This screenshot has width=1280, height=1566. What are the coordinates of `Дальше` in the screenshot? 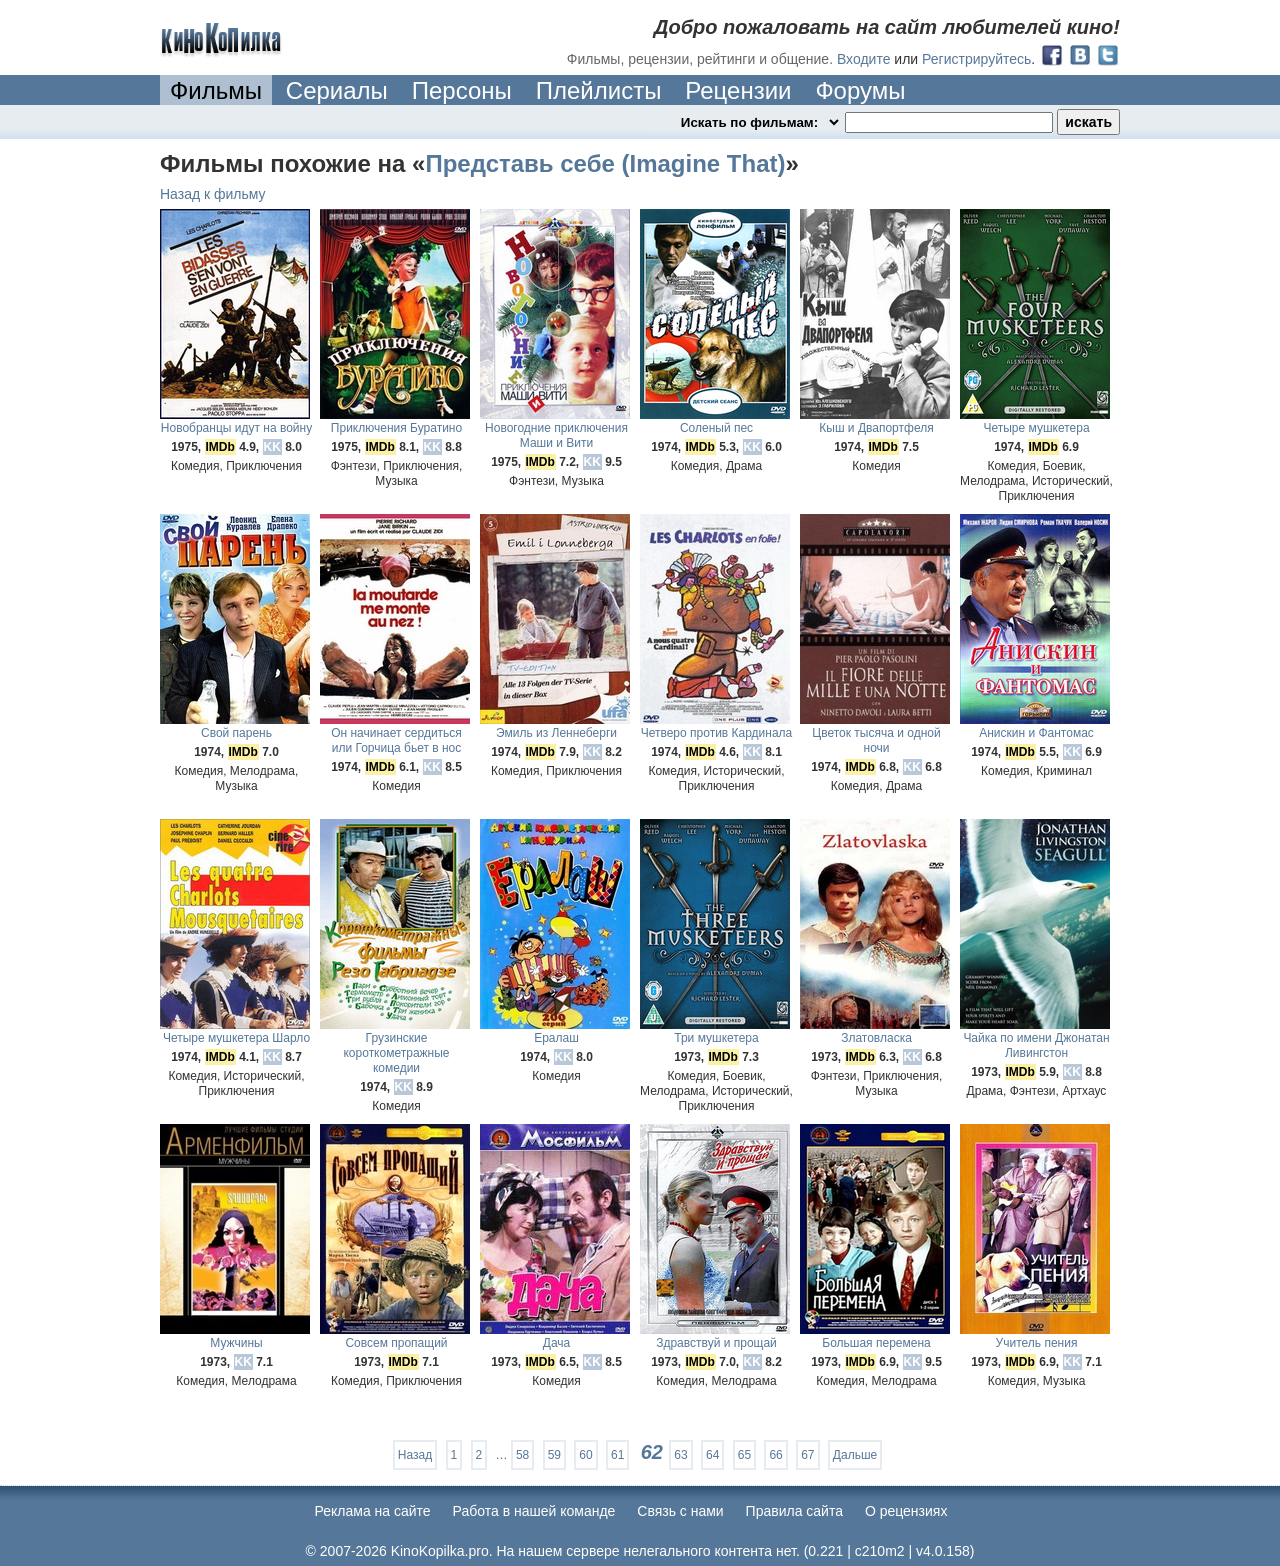 It's located at (855, 1455).